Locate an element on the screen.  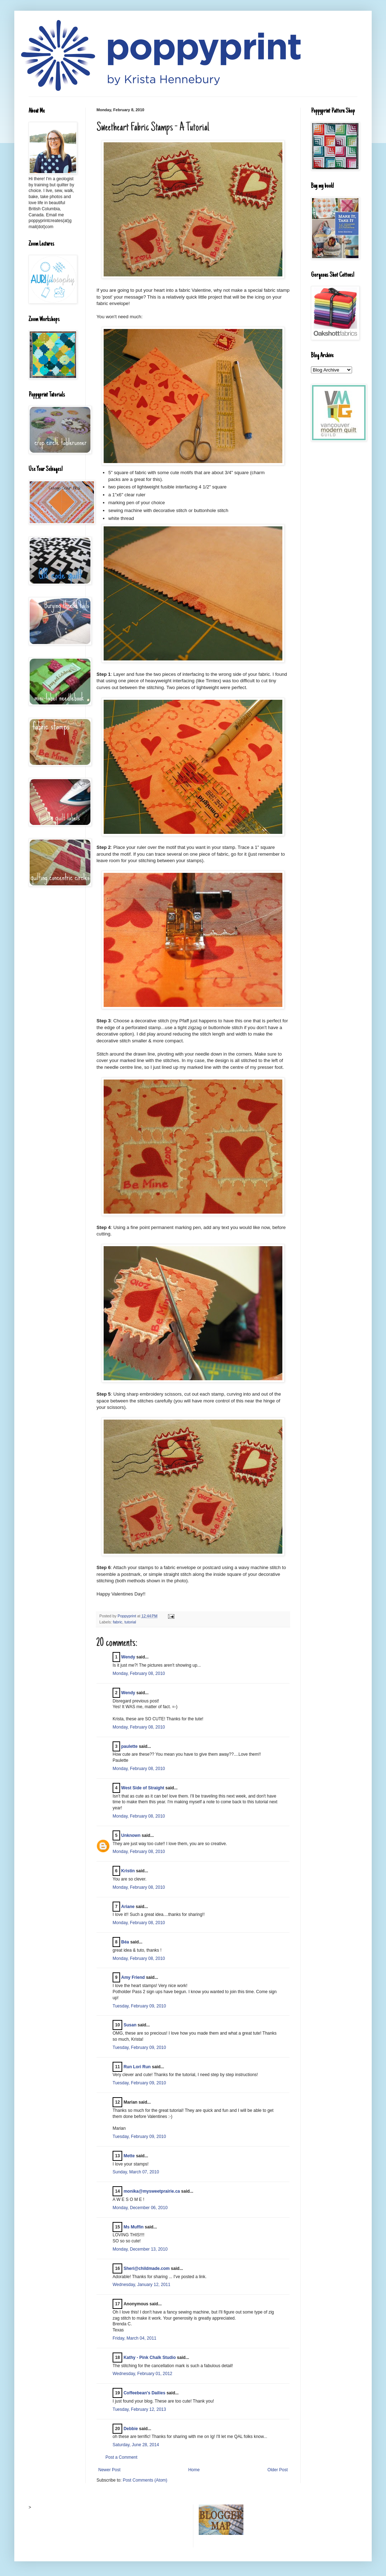
Ariane is located at coordinates (127, 1906).